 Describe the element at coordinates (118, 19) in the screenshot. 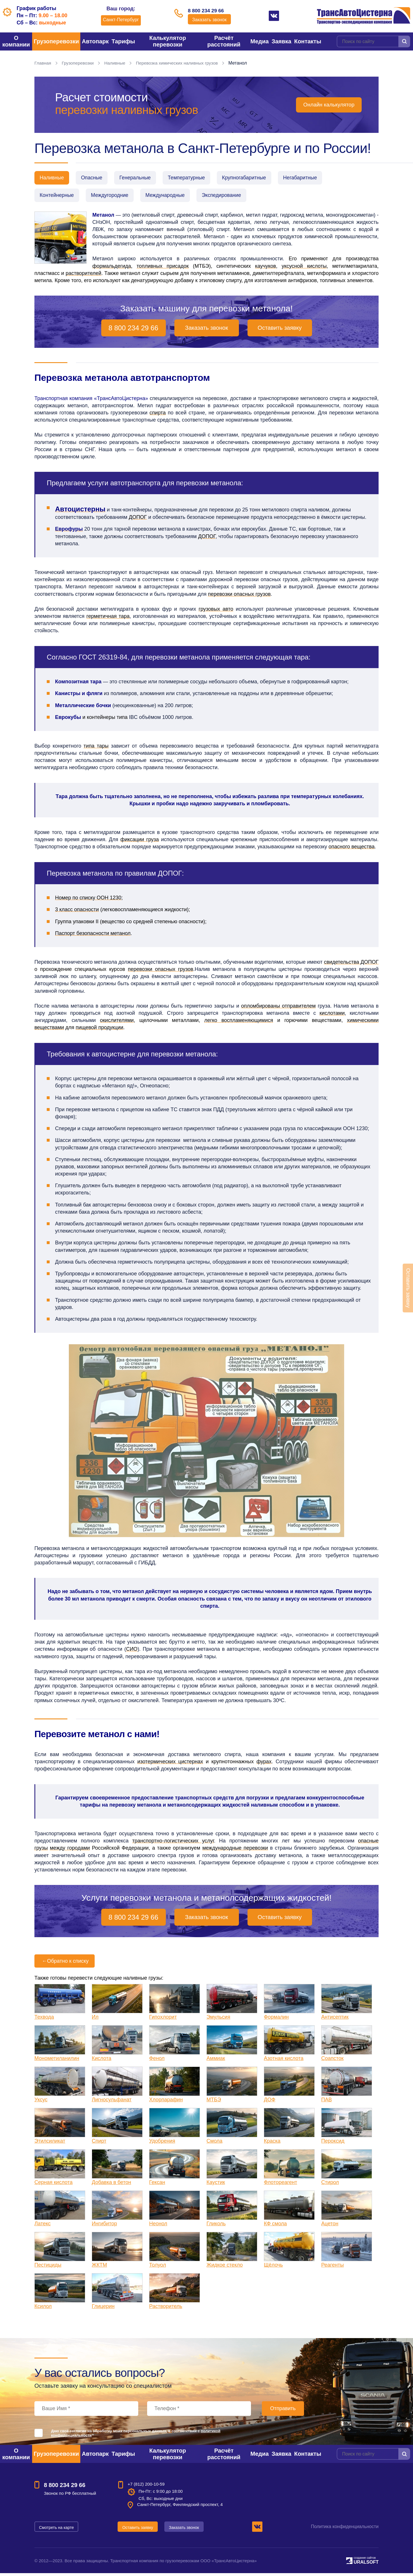

I see `Санкт-Петербург` at that location.